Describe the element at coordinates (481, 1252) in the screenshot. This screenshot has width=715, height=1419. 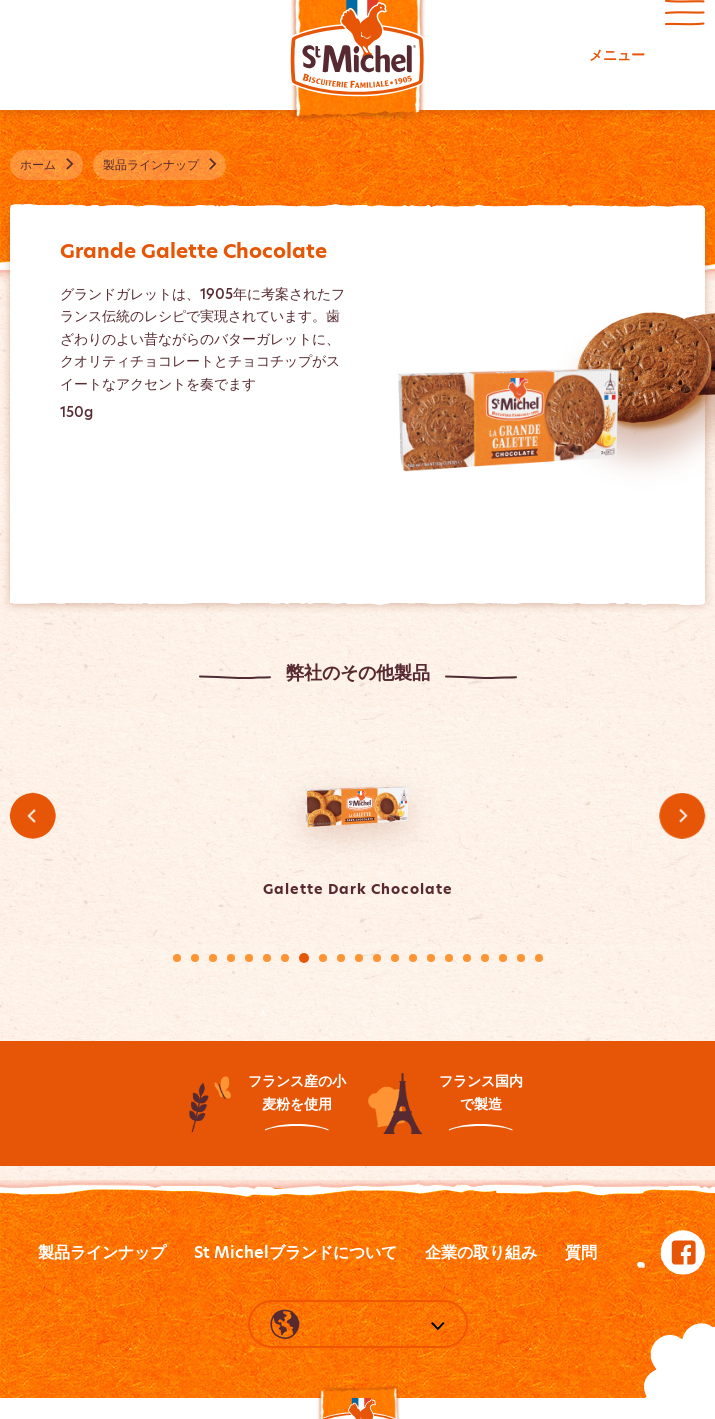
I see `企業の取り組み` at that location.